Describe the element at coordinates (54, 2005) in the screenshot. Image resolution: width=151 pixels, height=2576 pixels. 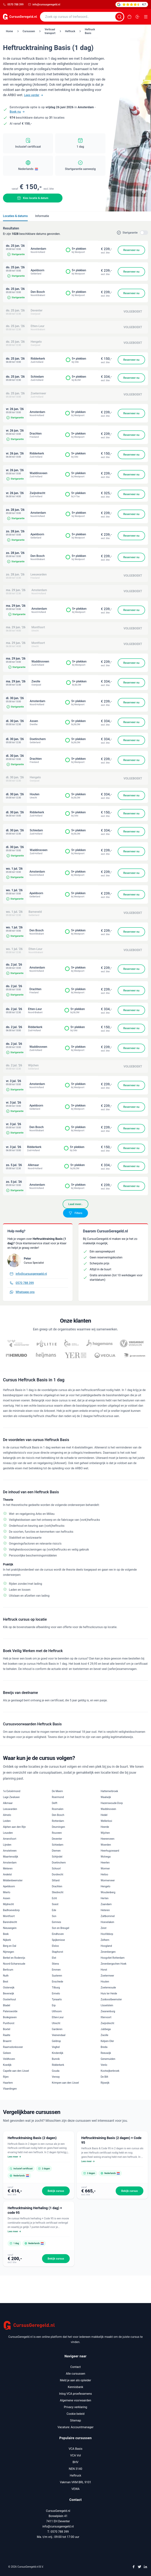
I see `Erp` at that location.